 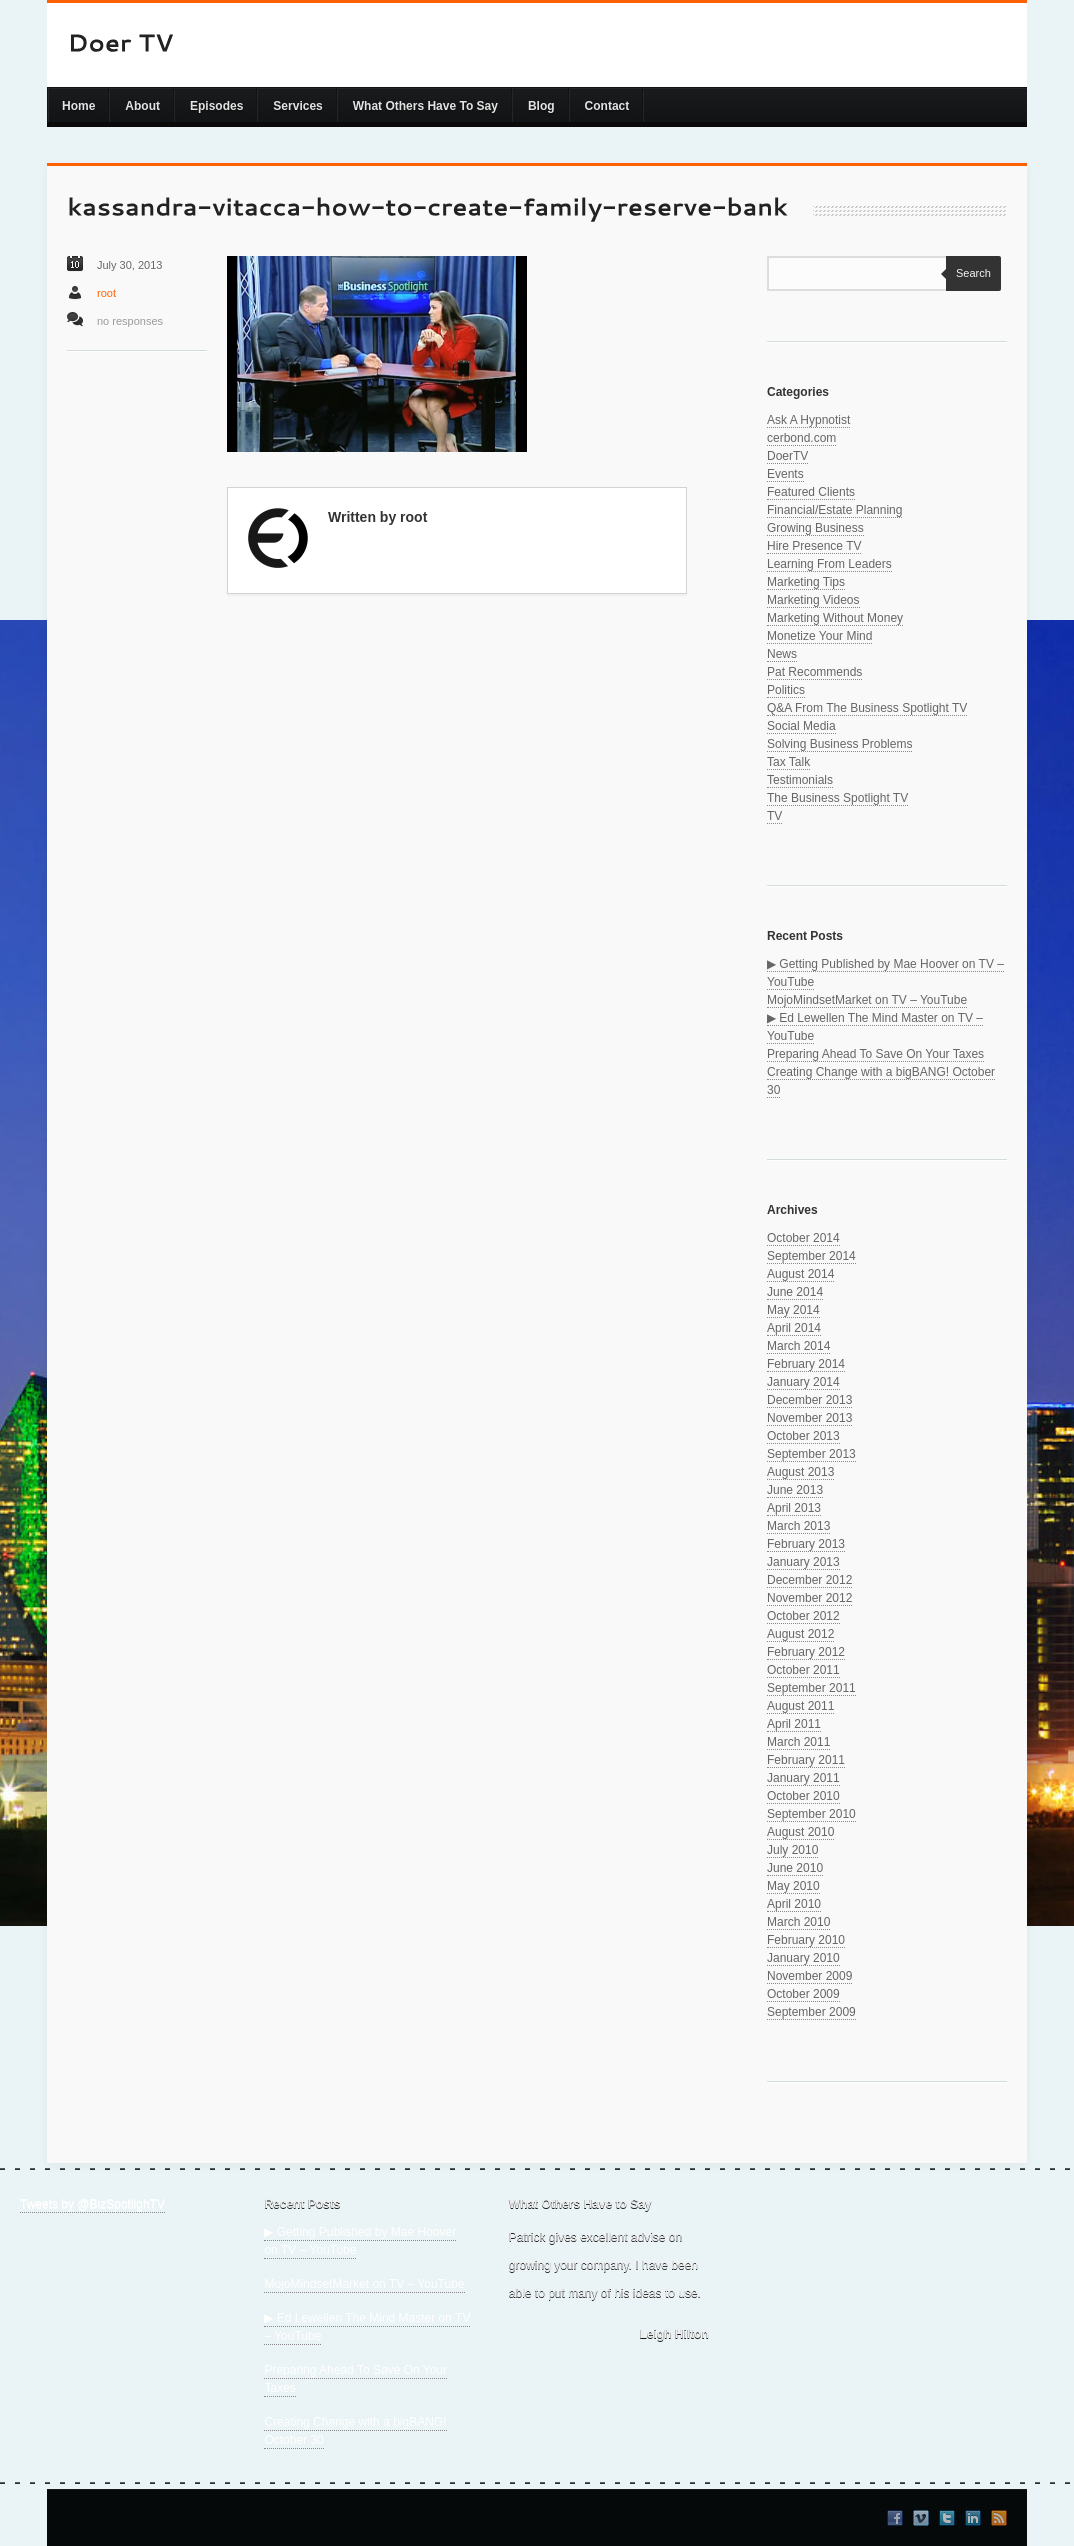 What do you see at coordinates (811, 2012) in the screenshot?
I see `September 2009` at bounding box center [811, 2012].